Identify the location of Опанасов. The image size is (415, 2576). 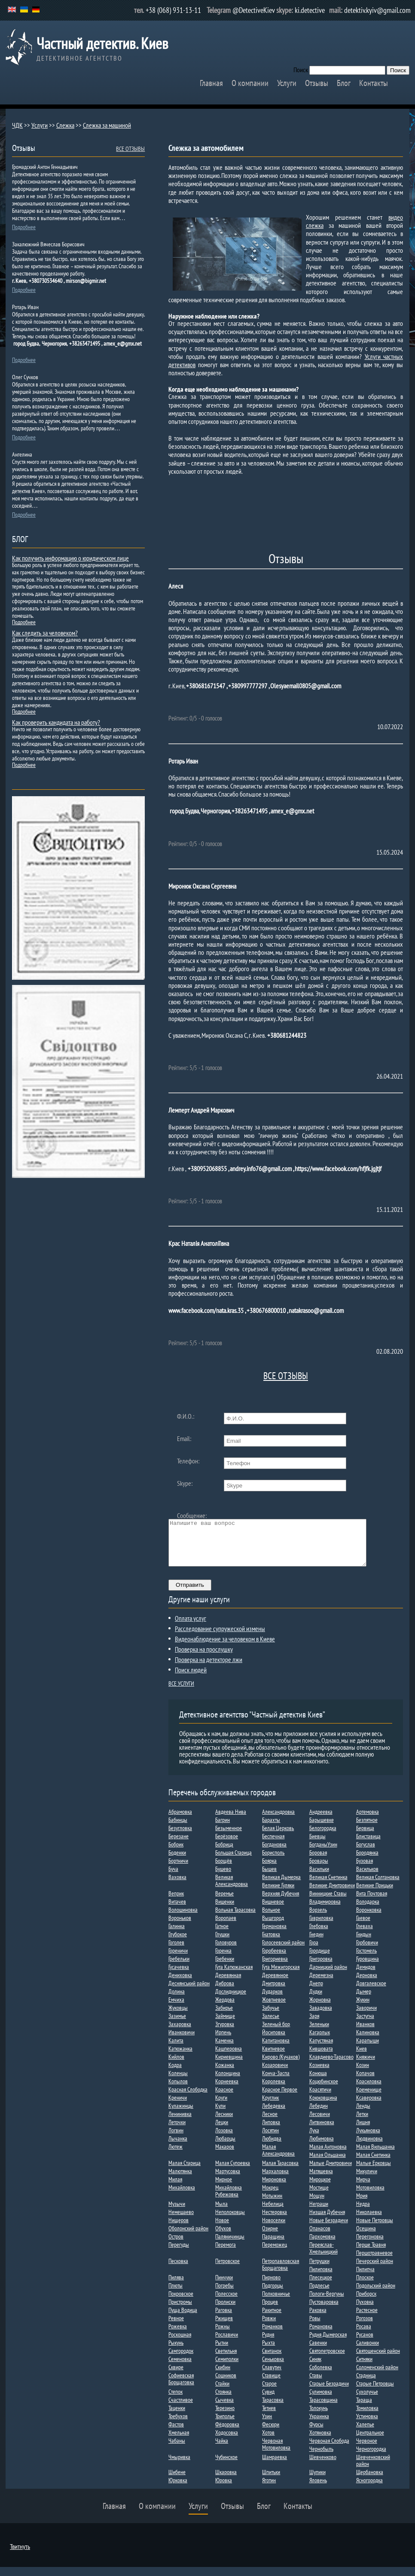
(319, 2237).